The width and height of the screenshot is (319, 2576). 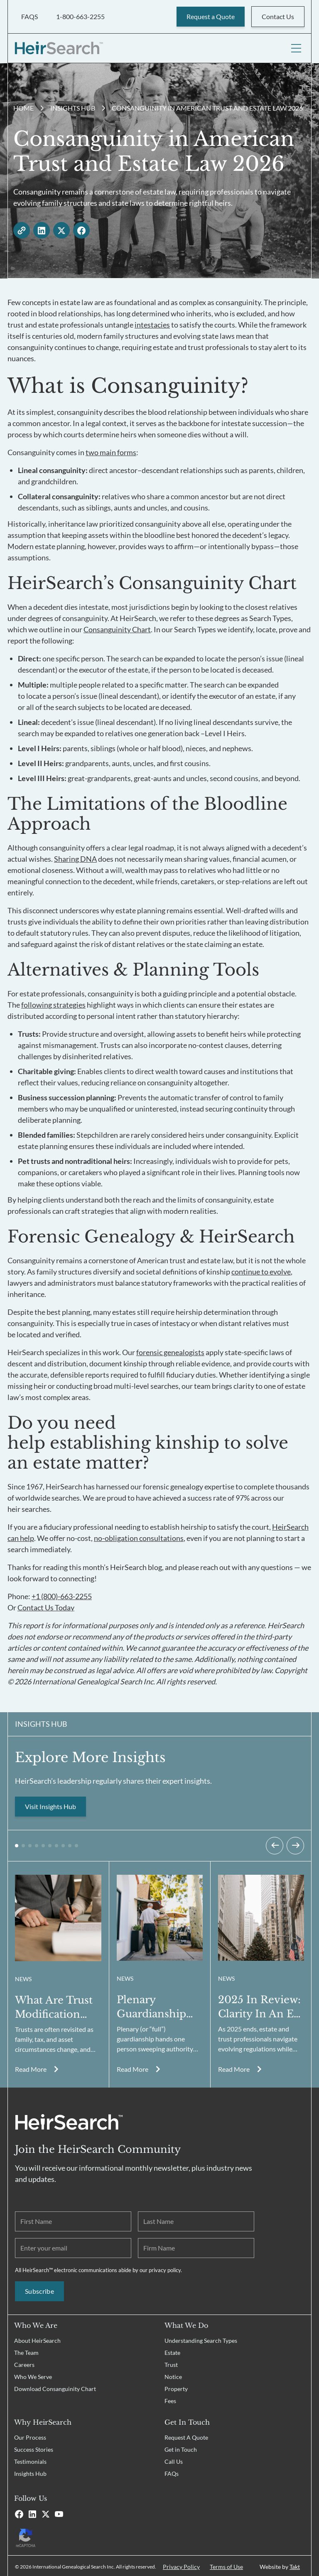 What do you see at coordinates (26, 2350) in the screenshot?
I see `The Team` at bounding box center [26, 2350].